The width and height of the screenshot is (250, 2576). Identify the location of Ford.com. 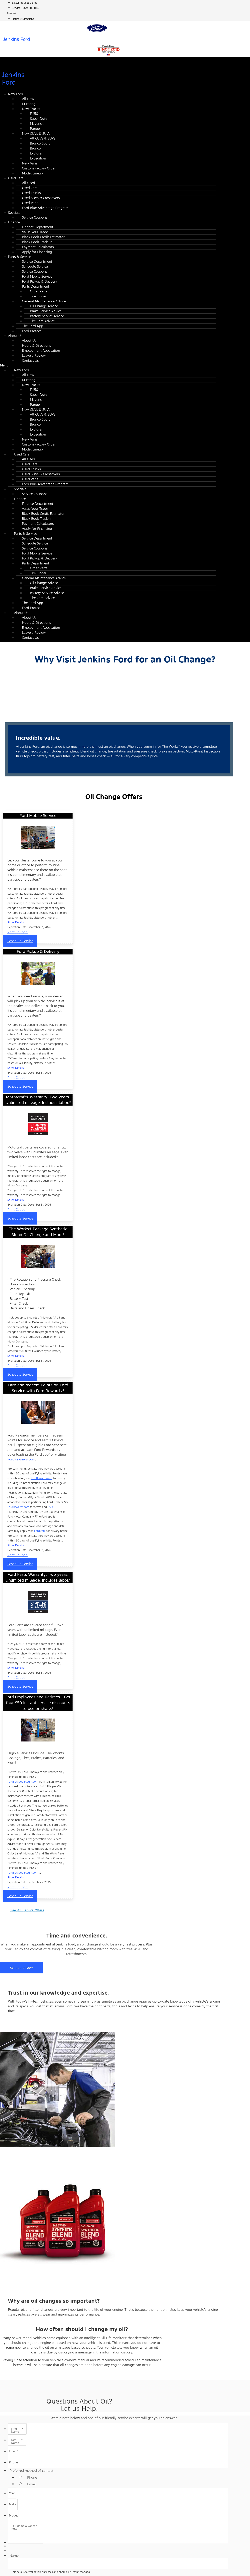
(40, 1533).